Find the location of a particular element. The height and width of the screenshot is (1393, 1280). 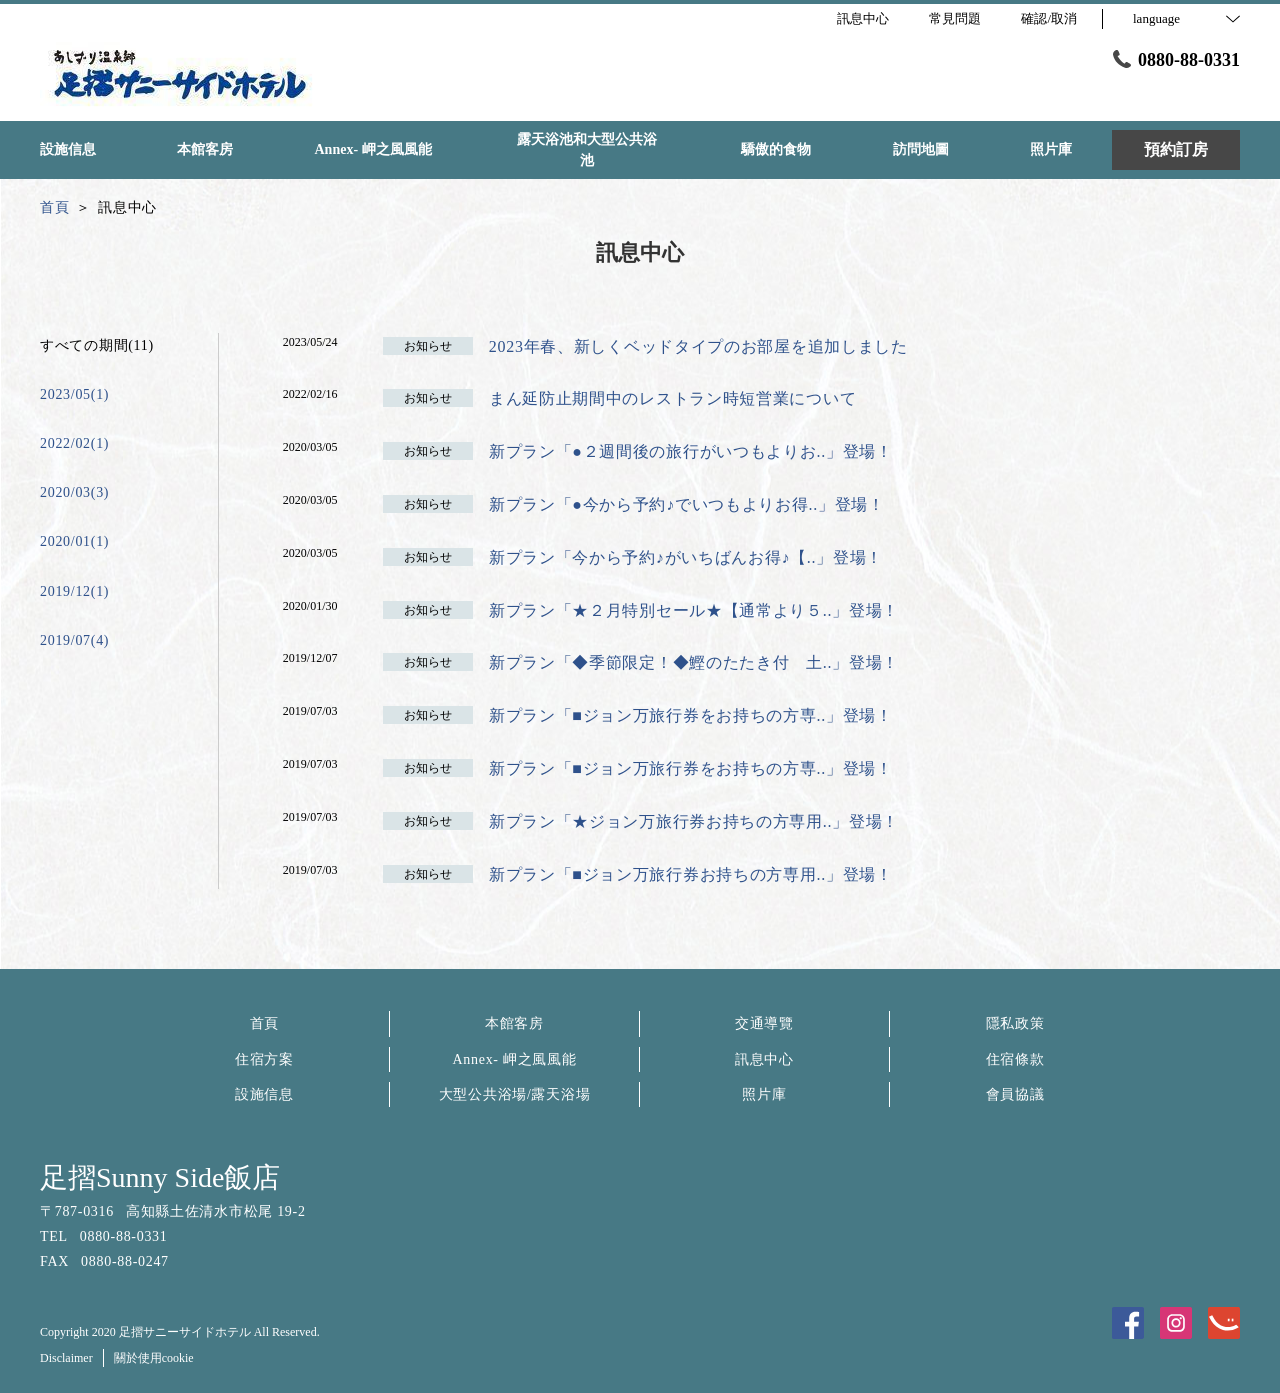

新プラン「■ジョン万旅行券をお持ちの方専..」登場！ is located at coordinates (691, 715).